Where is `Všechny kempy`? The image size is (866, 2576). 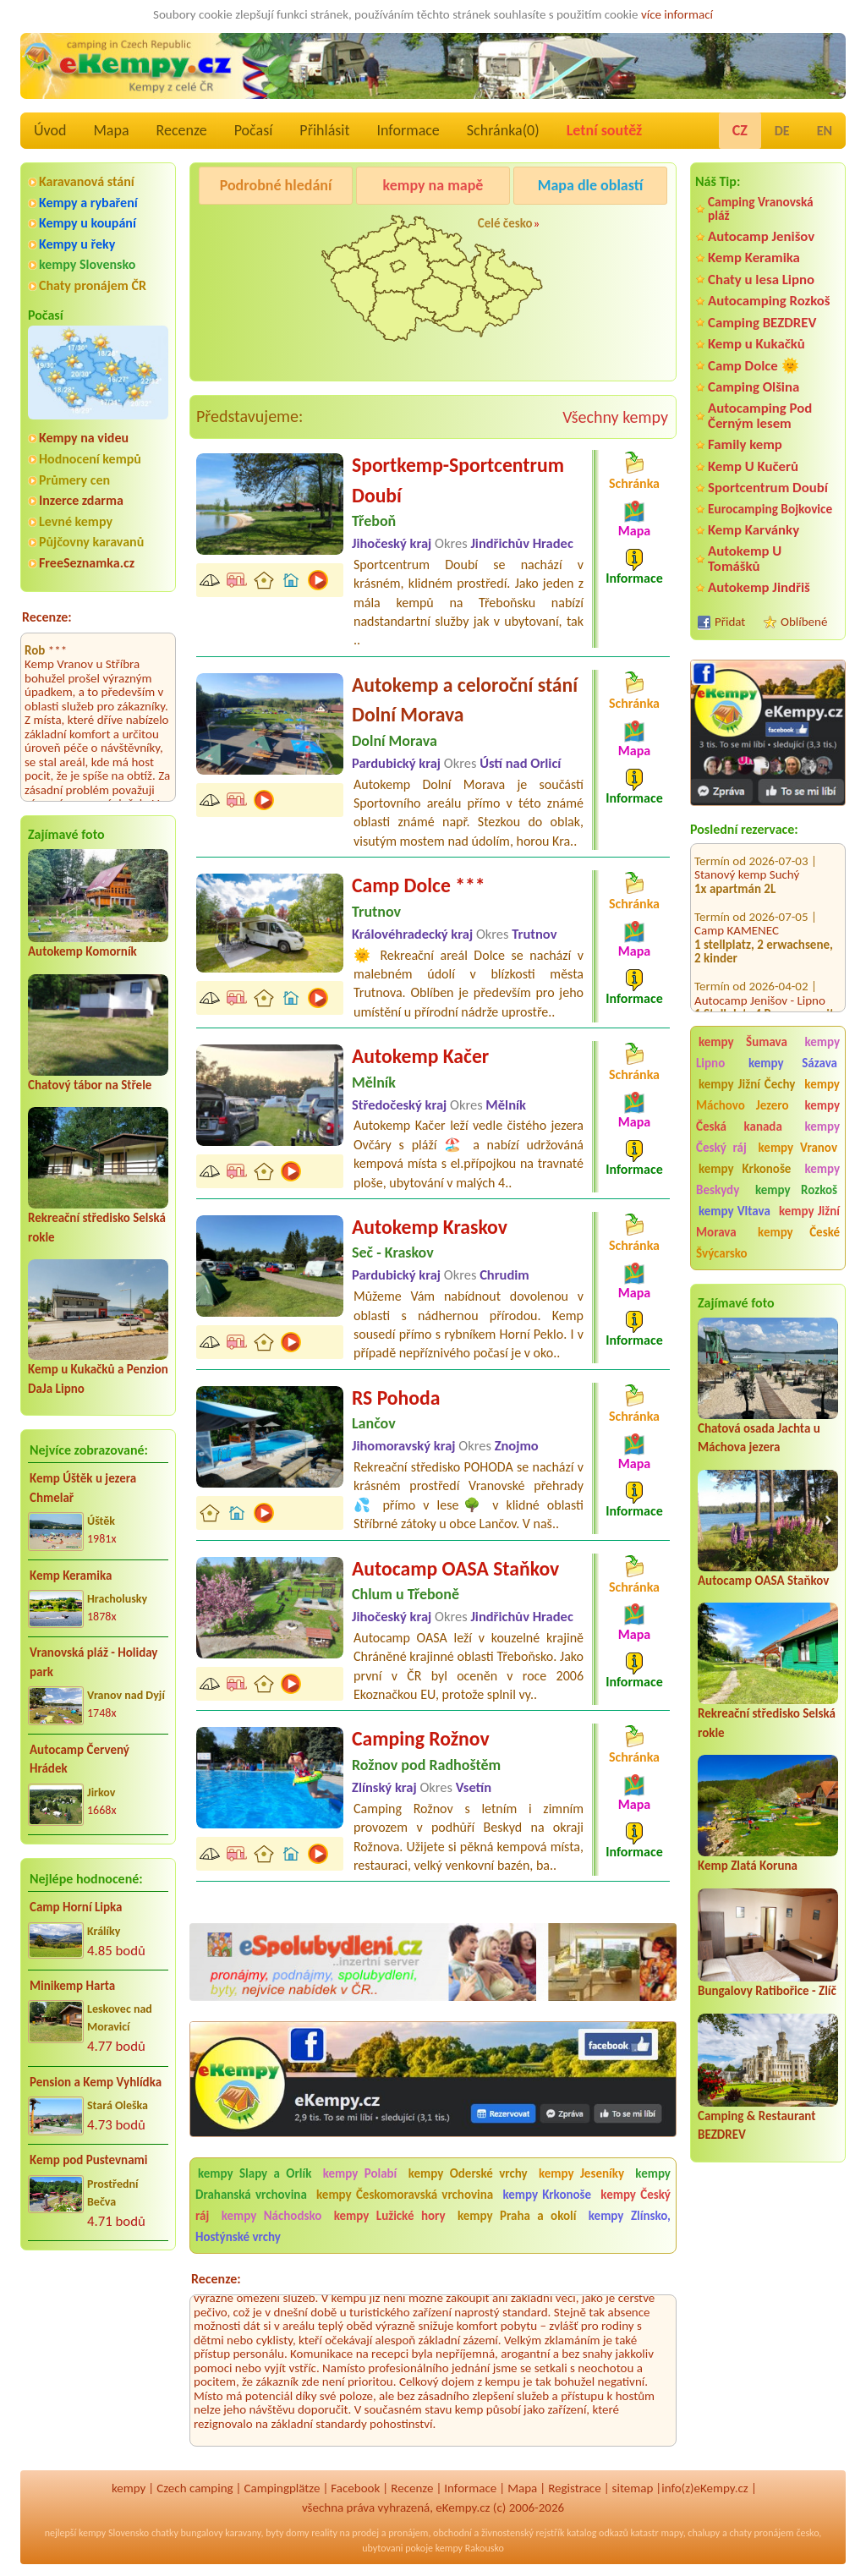 Všechny kempy is located at coordinates (615, 417).